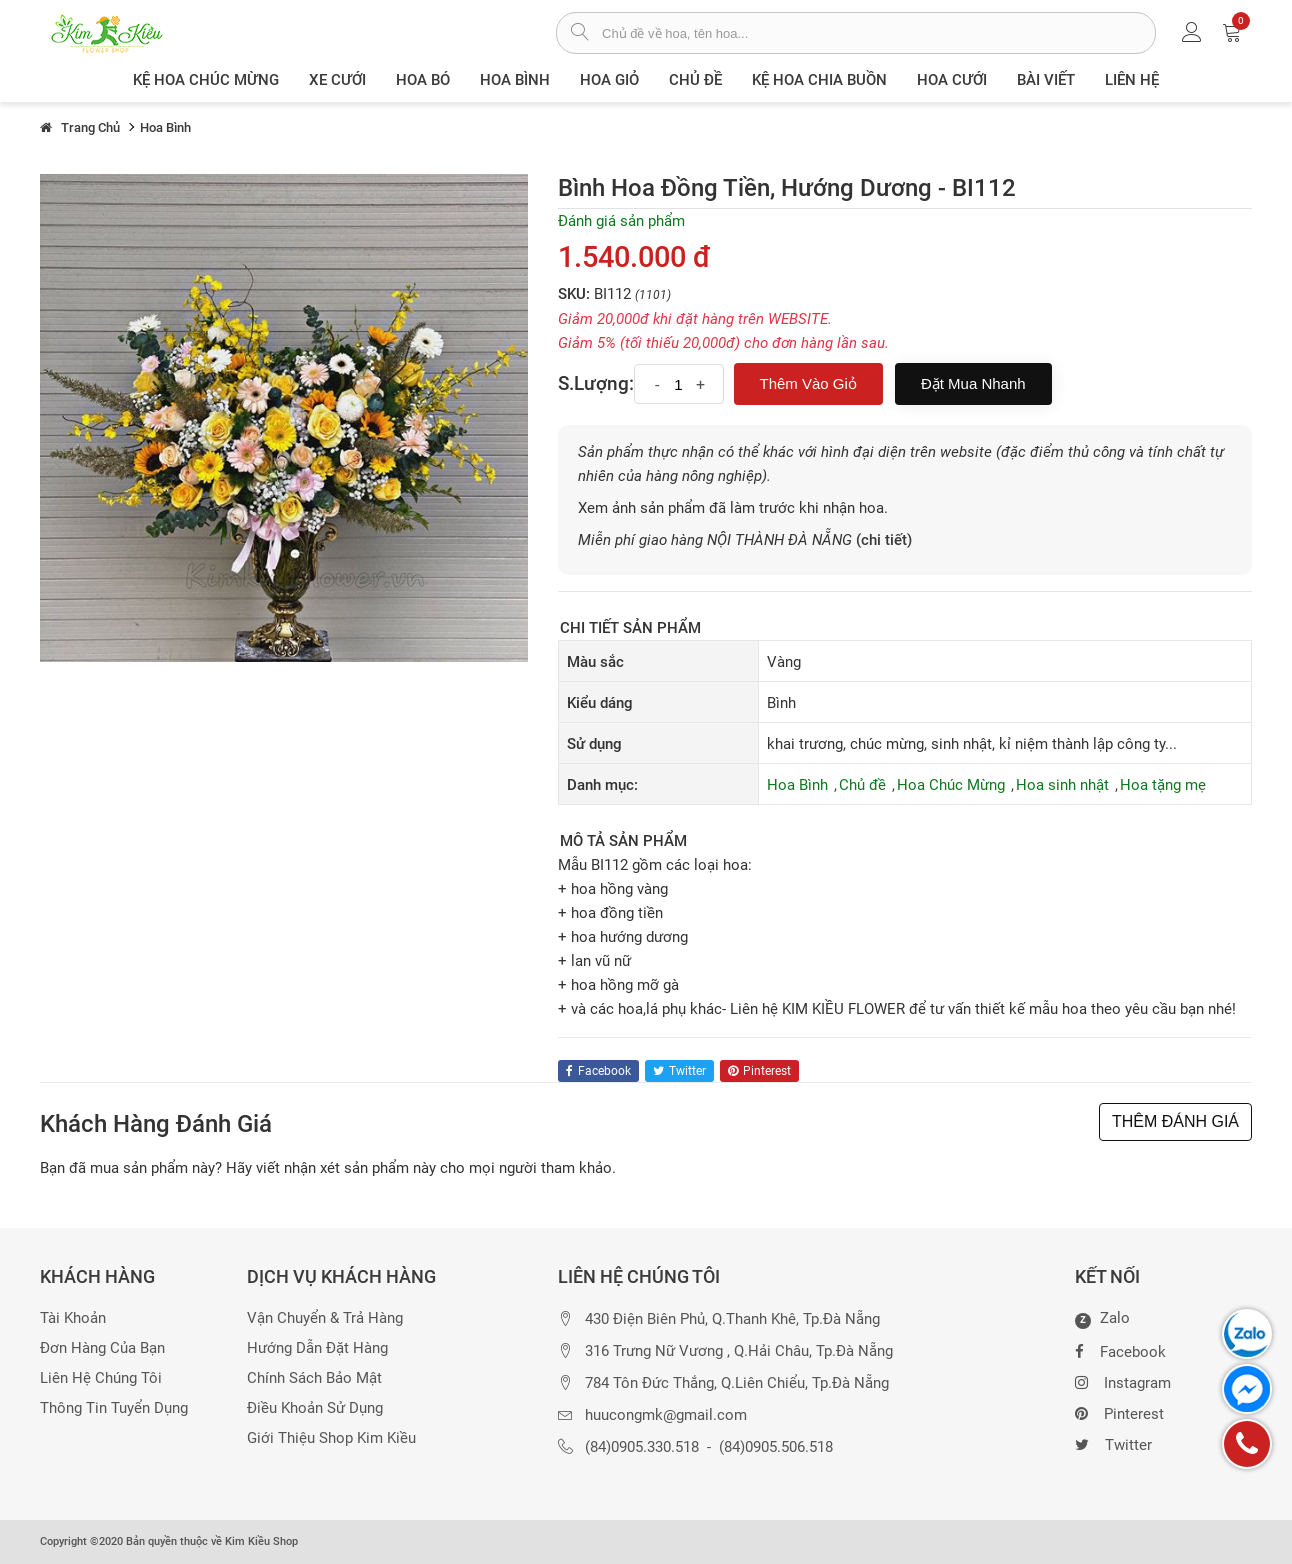 This screenshot has height=1564, width=1292. What do you see at coordinates (1046, 80) in the screenshot?
I see `Bài viết` at bounding box center [1046, 80].